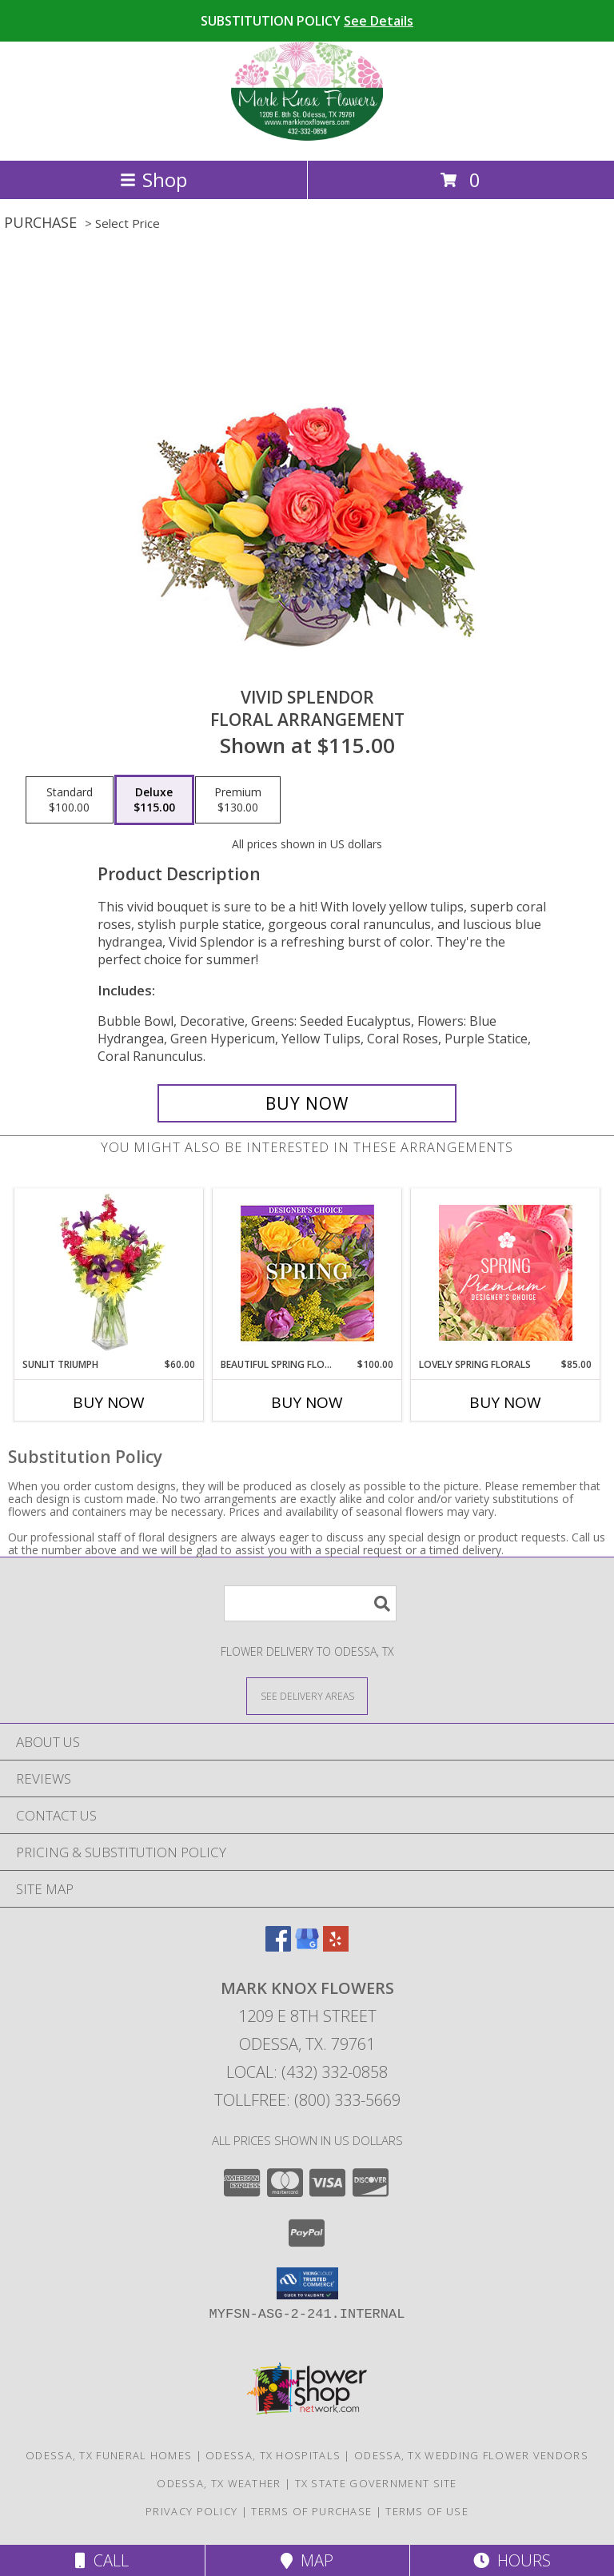 The image size is (614, 2576). Describe the element at coordinates (505, 1402) in the screenshot. I see `Buy Now [Buy LOVELY SPRING FLORALS Now for $85.00]` at that location.